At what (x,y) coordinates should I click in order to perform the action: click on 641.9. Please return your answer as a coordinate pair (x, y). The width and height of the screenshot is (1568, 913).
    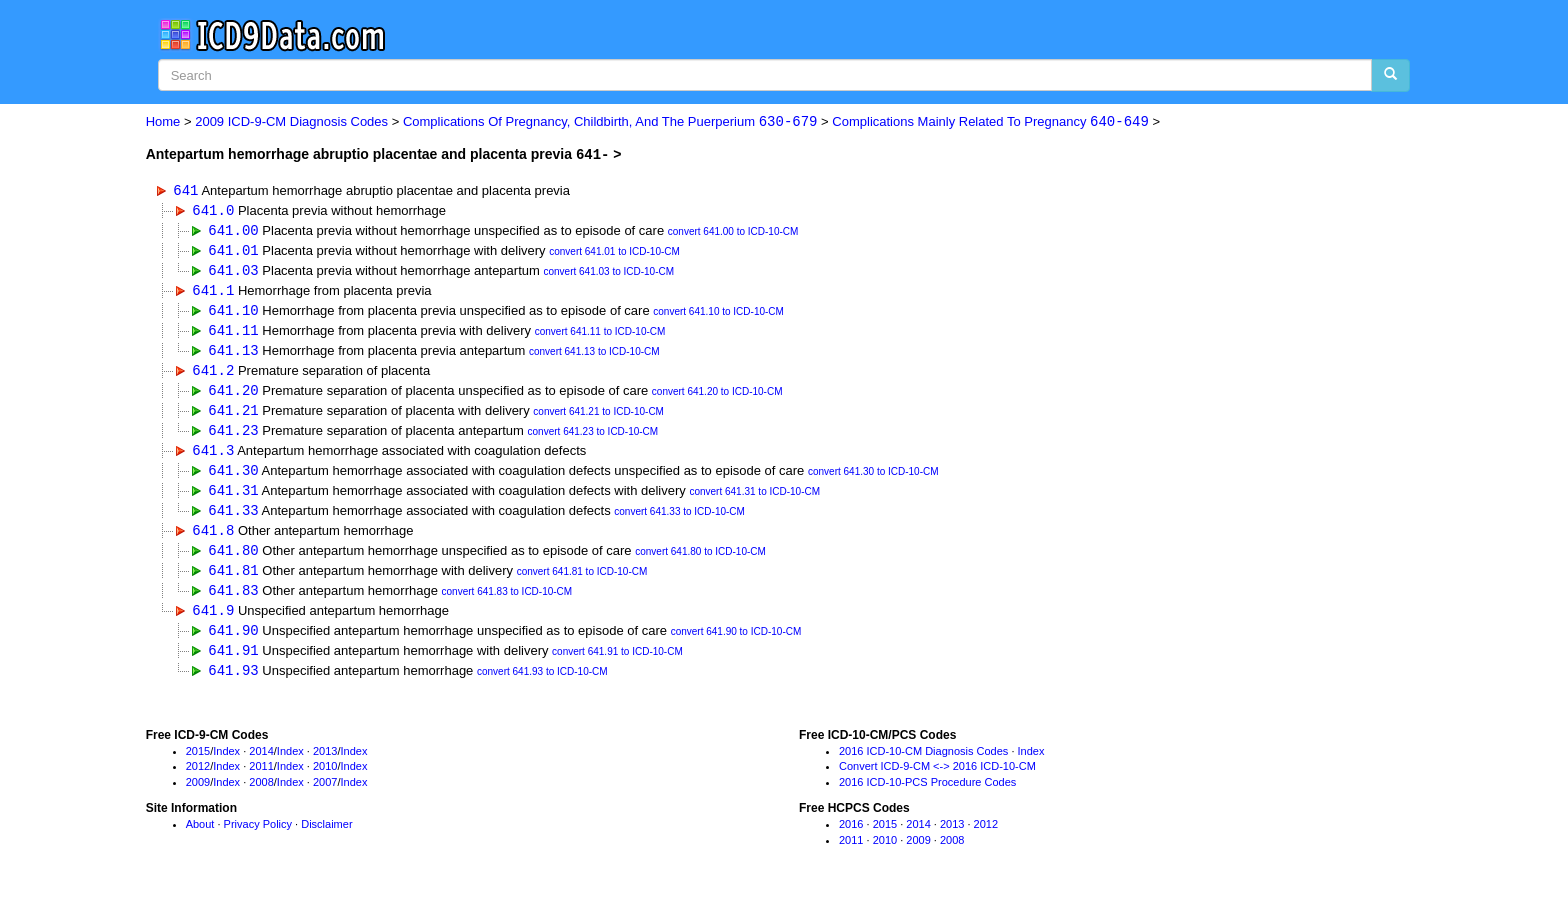
    Looking at the image, I should click on (213, 621).